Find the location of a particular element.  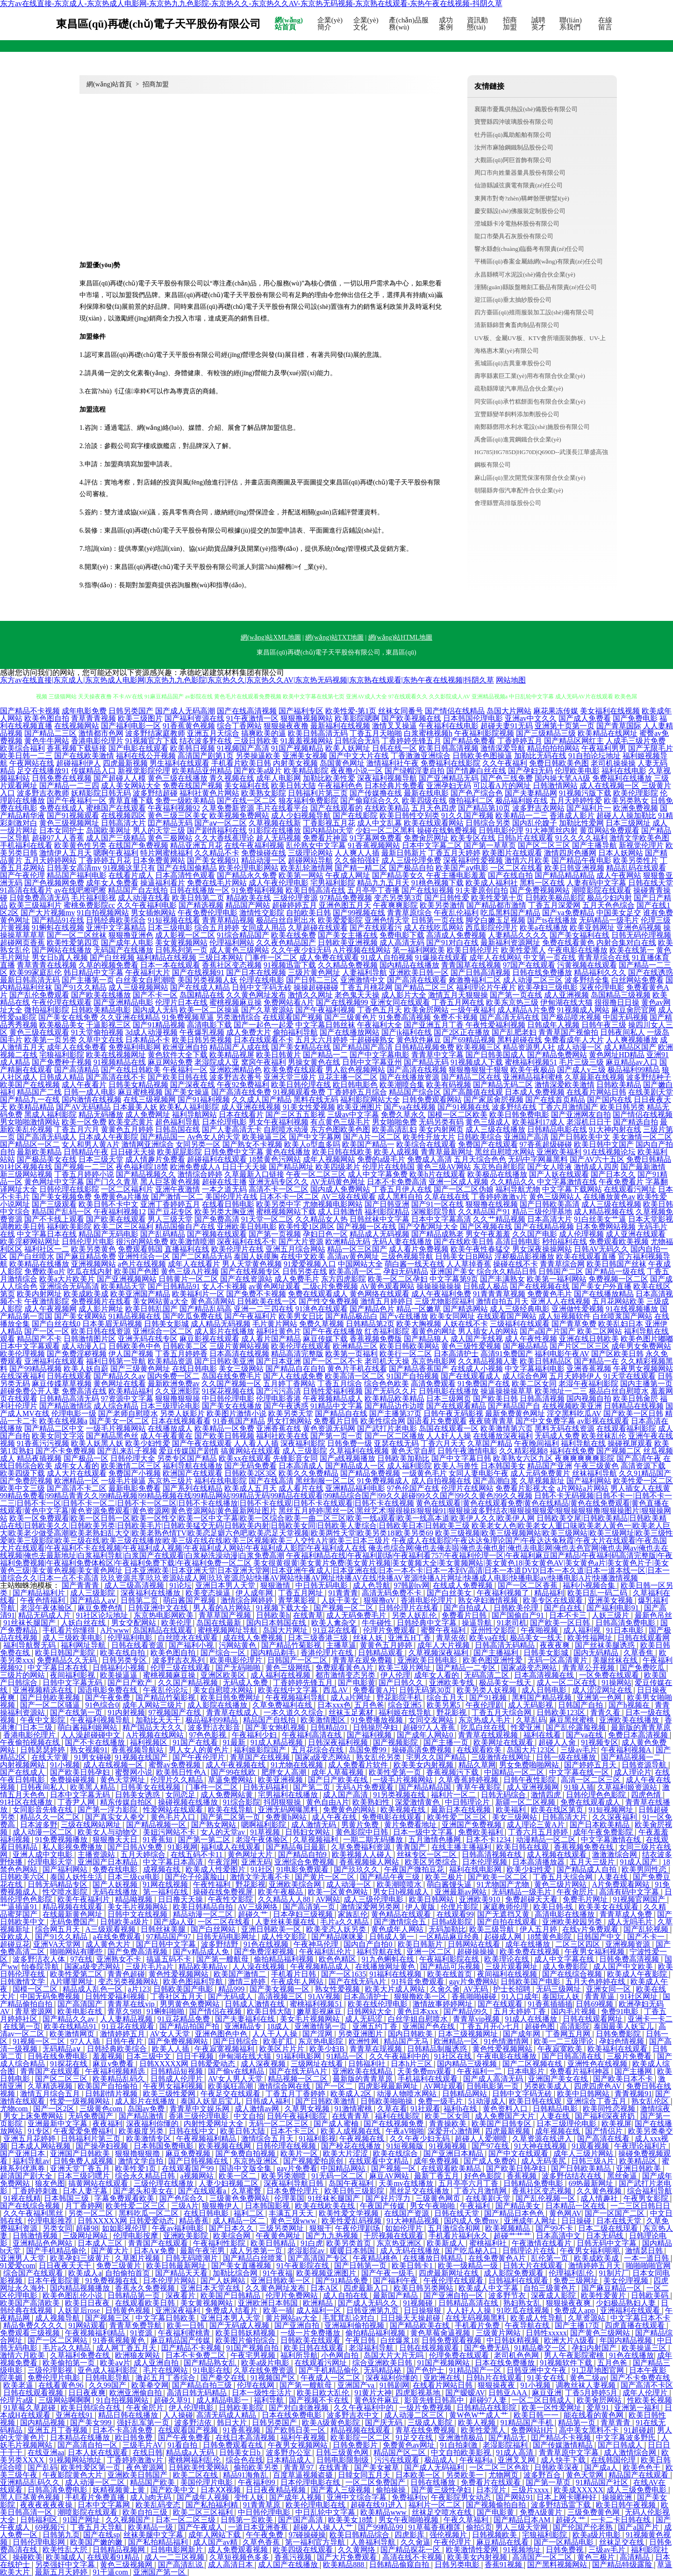

亚瑟在线无码 is located at coordinates (396, 1443).